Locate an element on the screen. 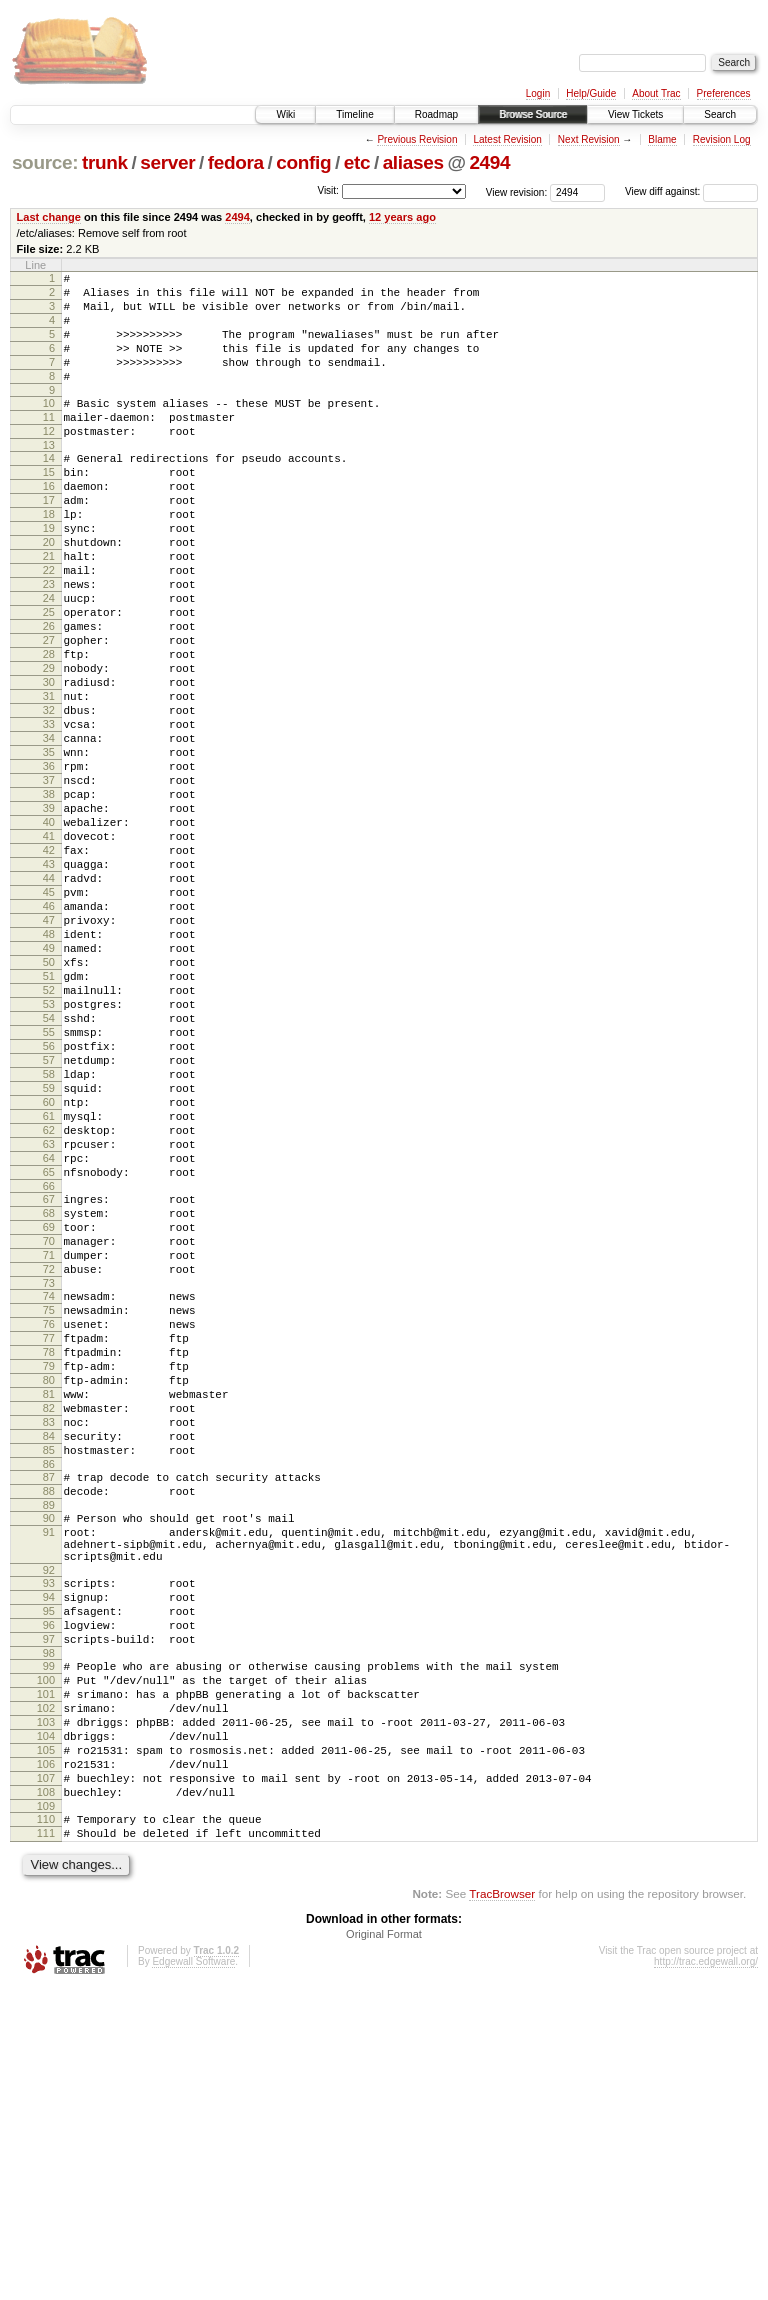 This screenshot has height=2300, width=768. 62 is located at coordinates (49, 1307).